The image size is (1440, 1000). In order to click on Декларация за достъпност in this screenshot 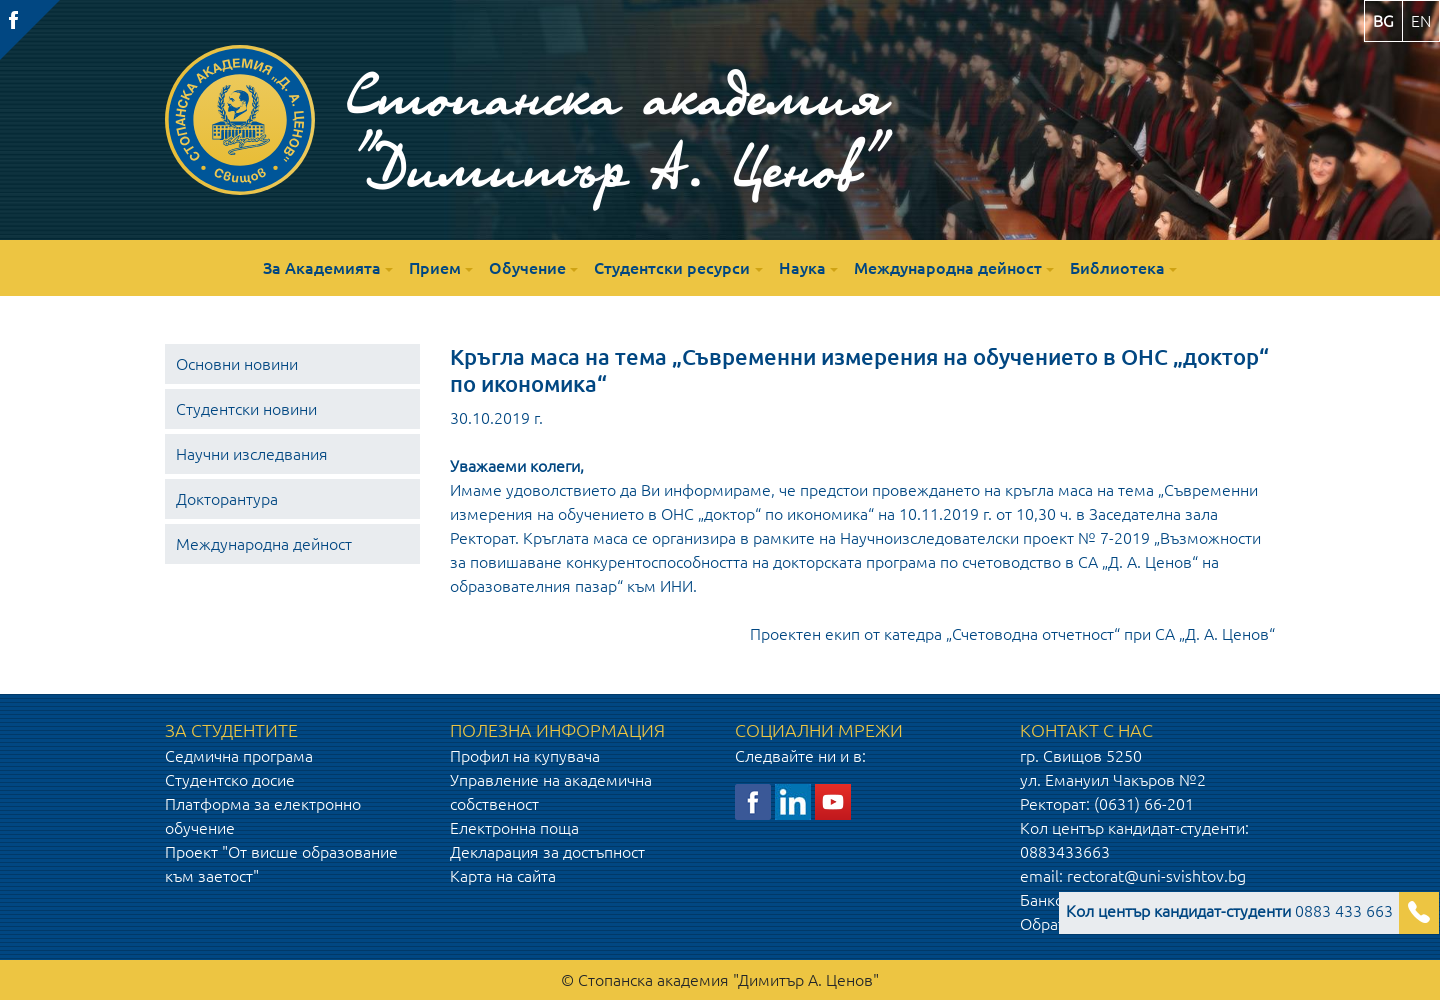, I will do `click(547, 852)`.